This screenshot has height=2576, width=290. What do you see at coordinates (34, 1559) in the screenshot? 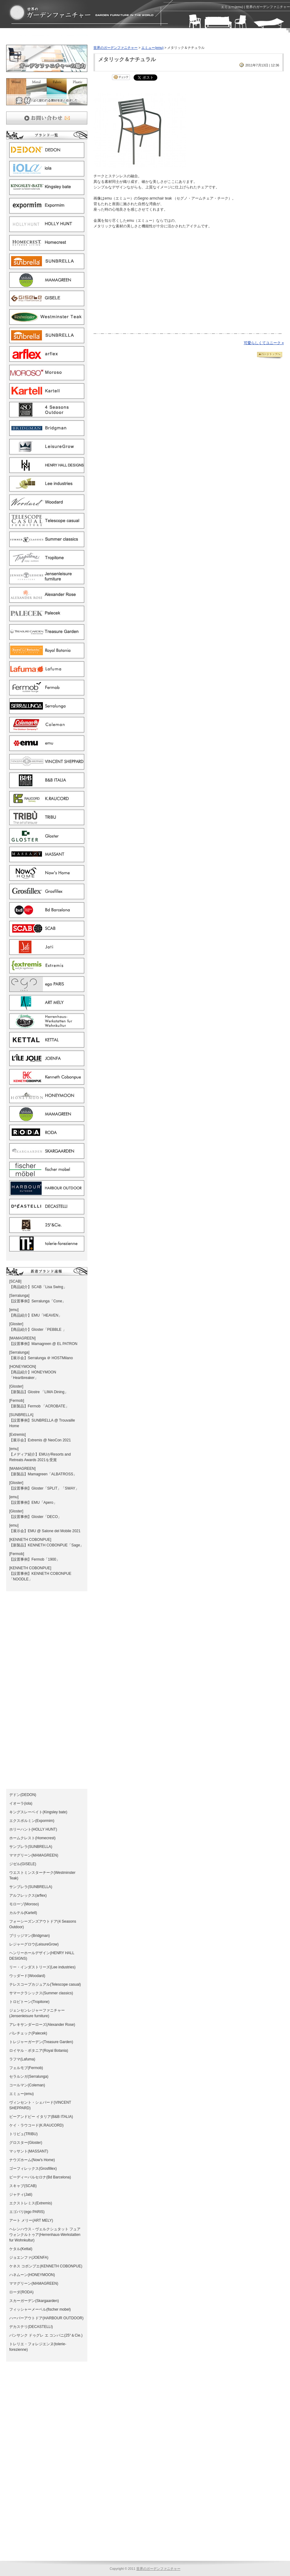
I see `【設置事例】Fermob「1900」` at bounding box center [34, 1559].